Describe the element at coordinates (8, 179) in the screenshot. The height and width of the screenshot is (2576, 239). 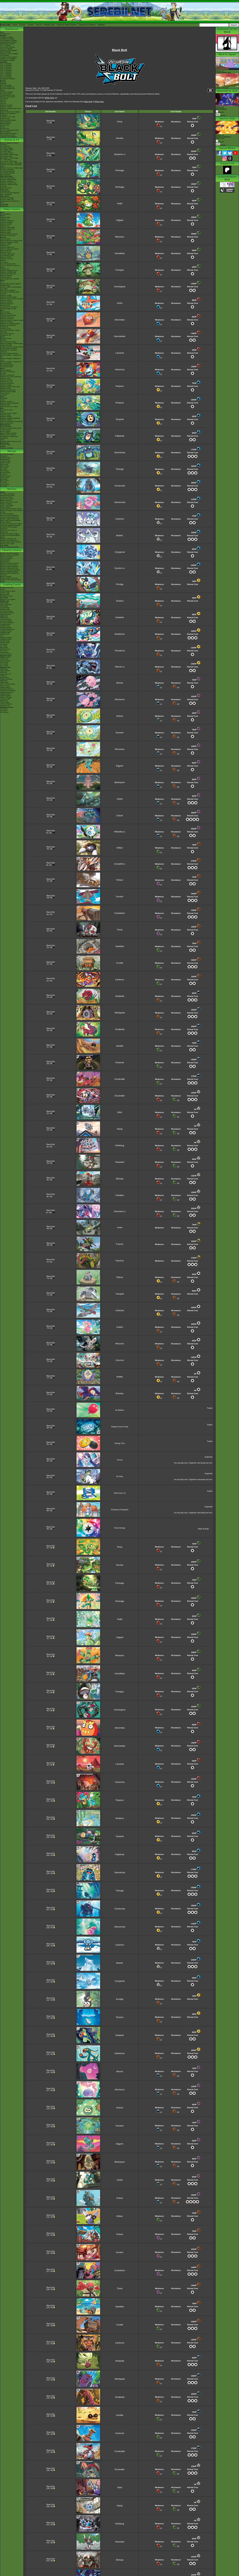
I see `Pokémon Twilight Wings` at that location.